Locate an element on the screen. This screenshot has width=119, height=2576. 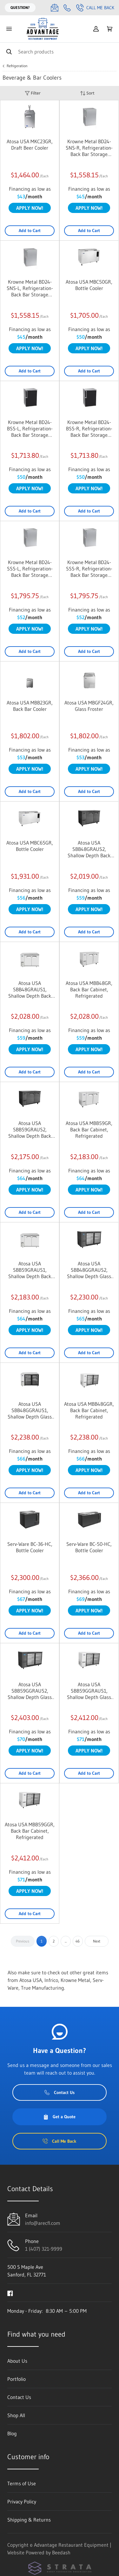
Atosa USA MBC50GR, Bottle Cooler is located at coordinates (89, 285).